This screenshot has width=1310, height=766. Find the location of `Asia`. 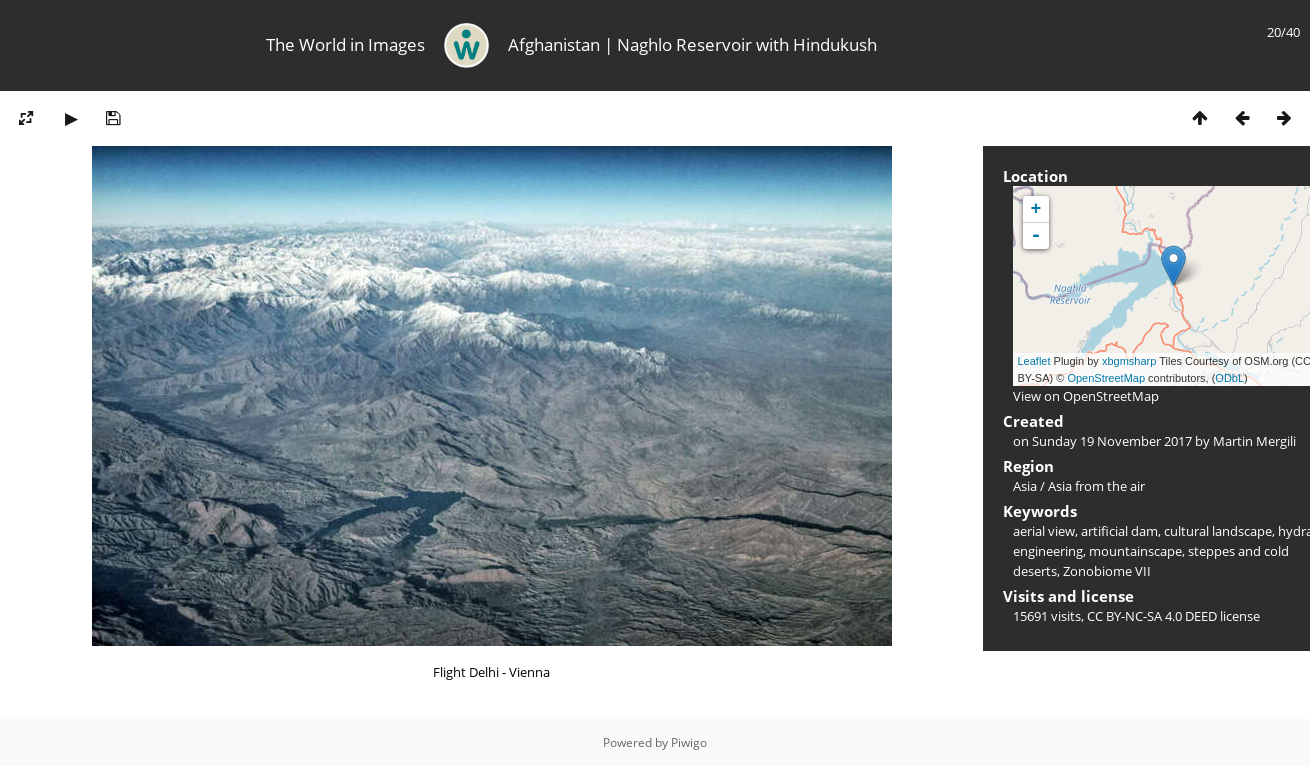

Asia is located at coordinates (1025, 486).